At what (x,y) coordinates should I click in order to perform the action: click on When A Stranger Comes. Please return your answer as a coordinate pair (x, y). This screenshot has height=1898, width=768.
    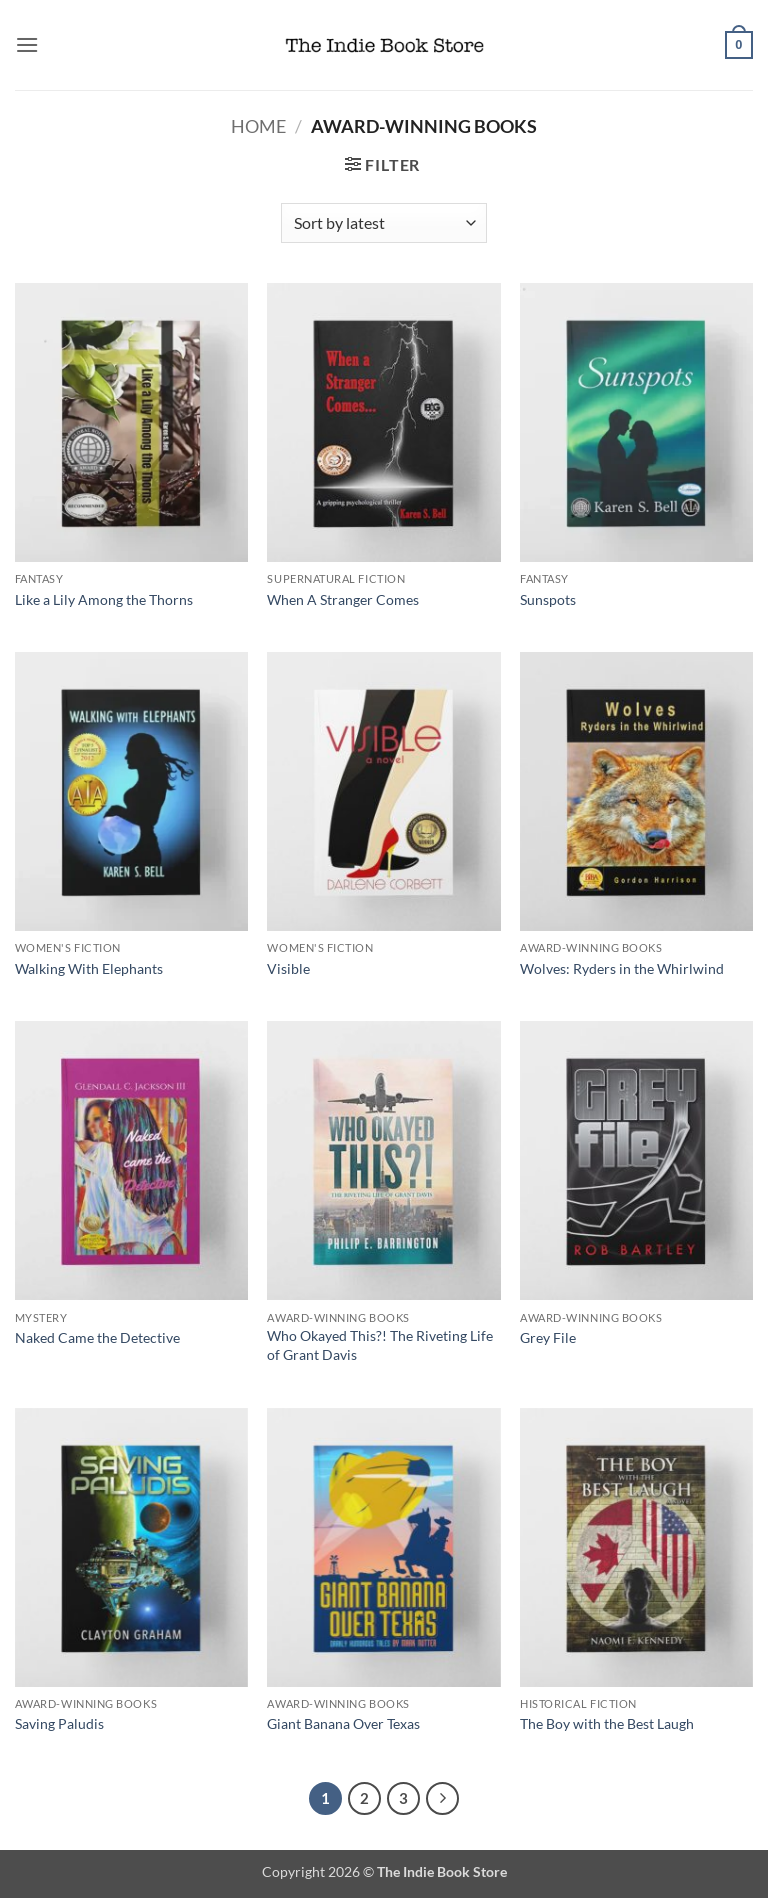
    Looking at the image, I should click on (343, 599).